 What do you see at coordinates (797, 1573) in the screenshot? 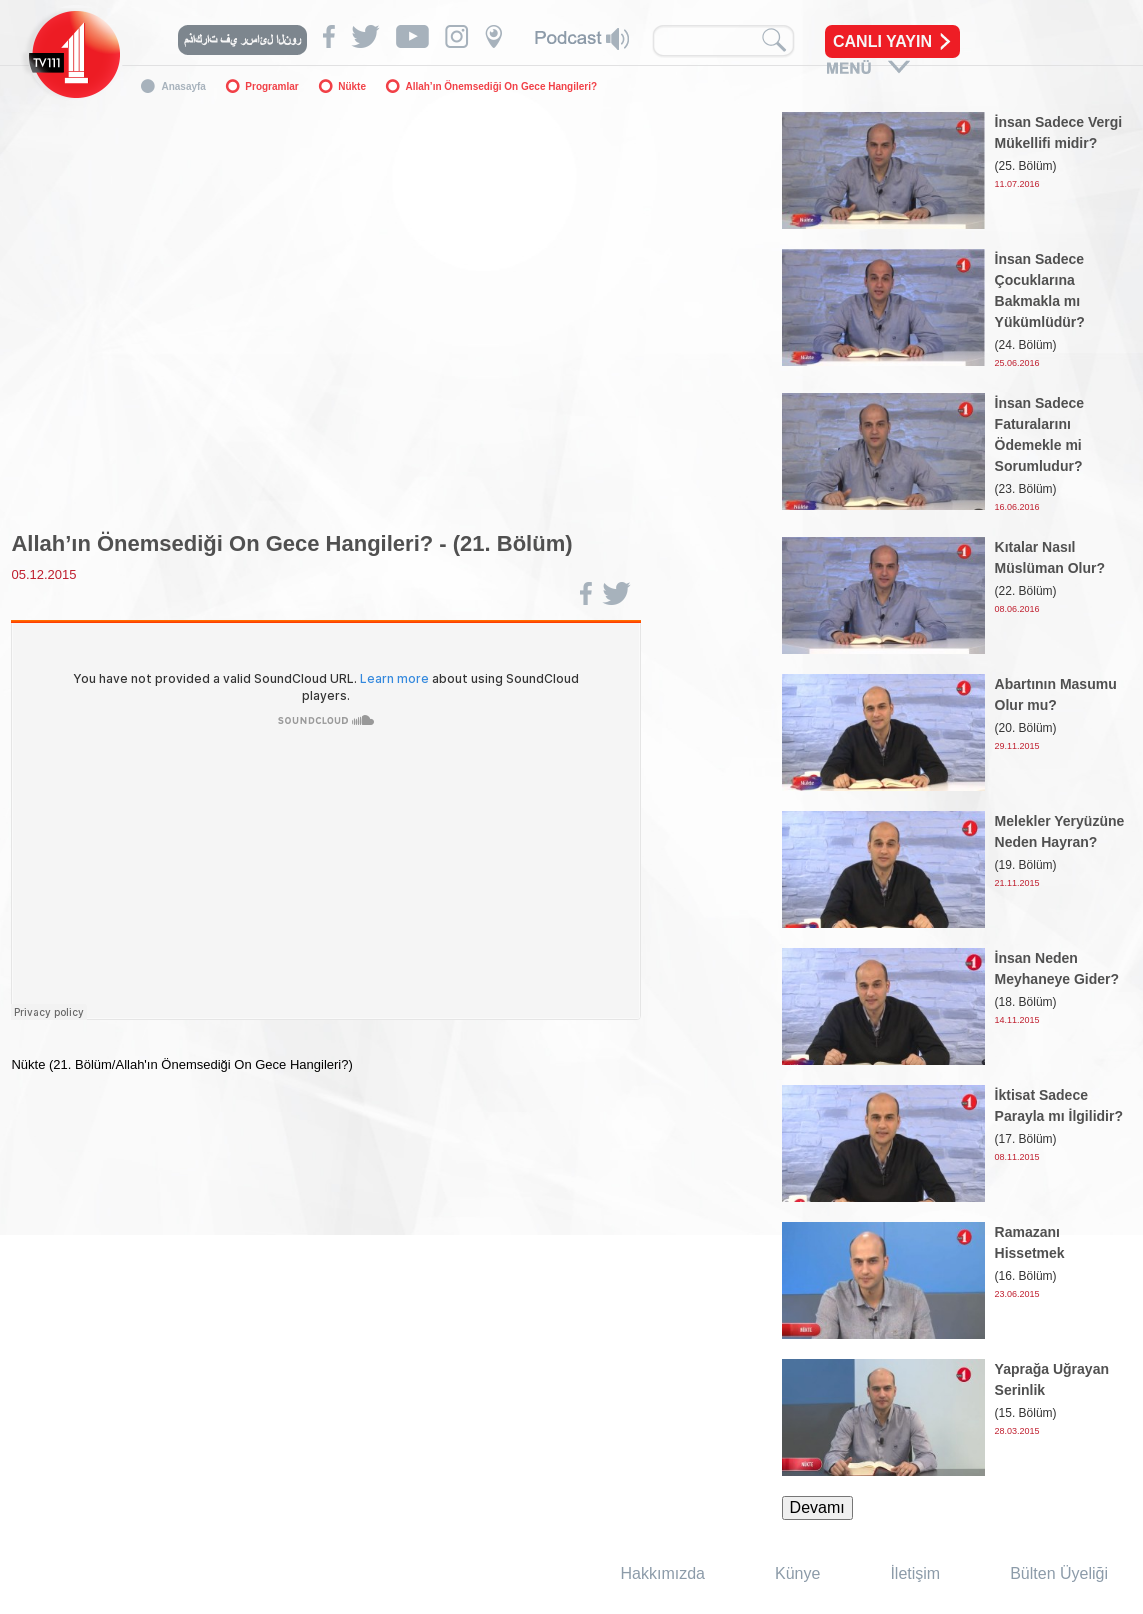
I see `Künye` at bounding box center [797, 1573].